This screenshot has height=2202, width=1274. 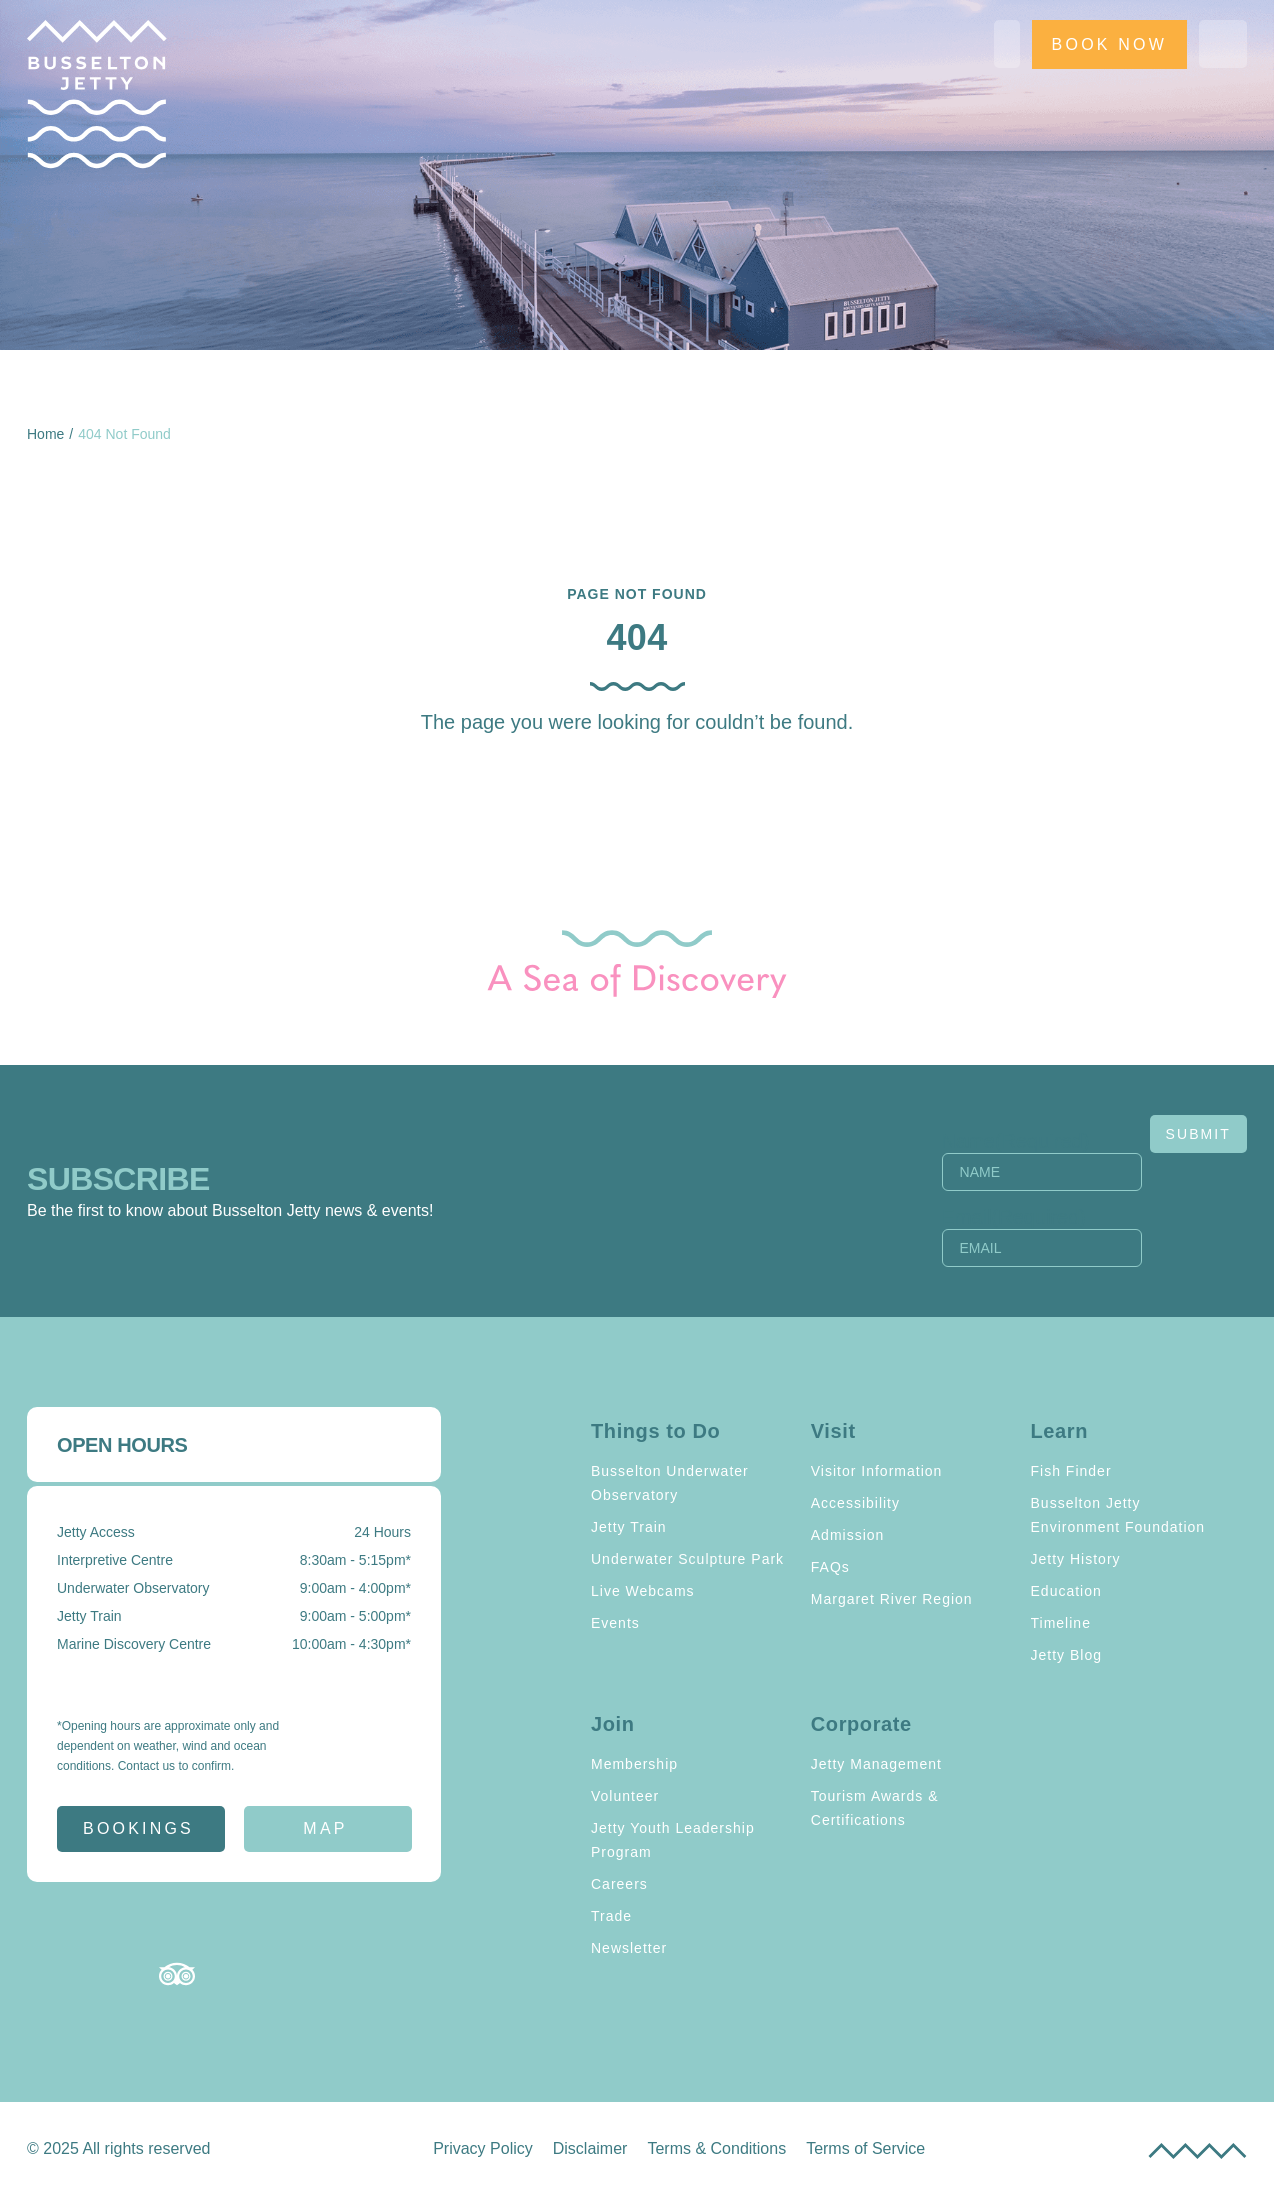 What do you see at coordinates (45, 434) in the screenshot?
I see `Home` at bounding box center [45, 434].